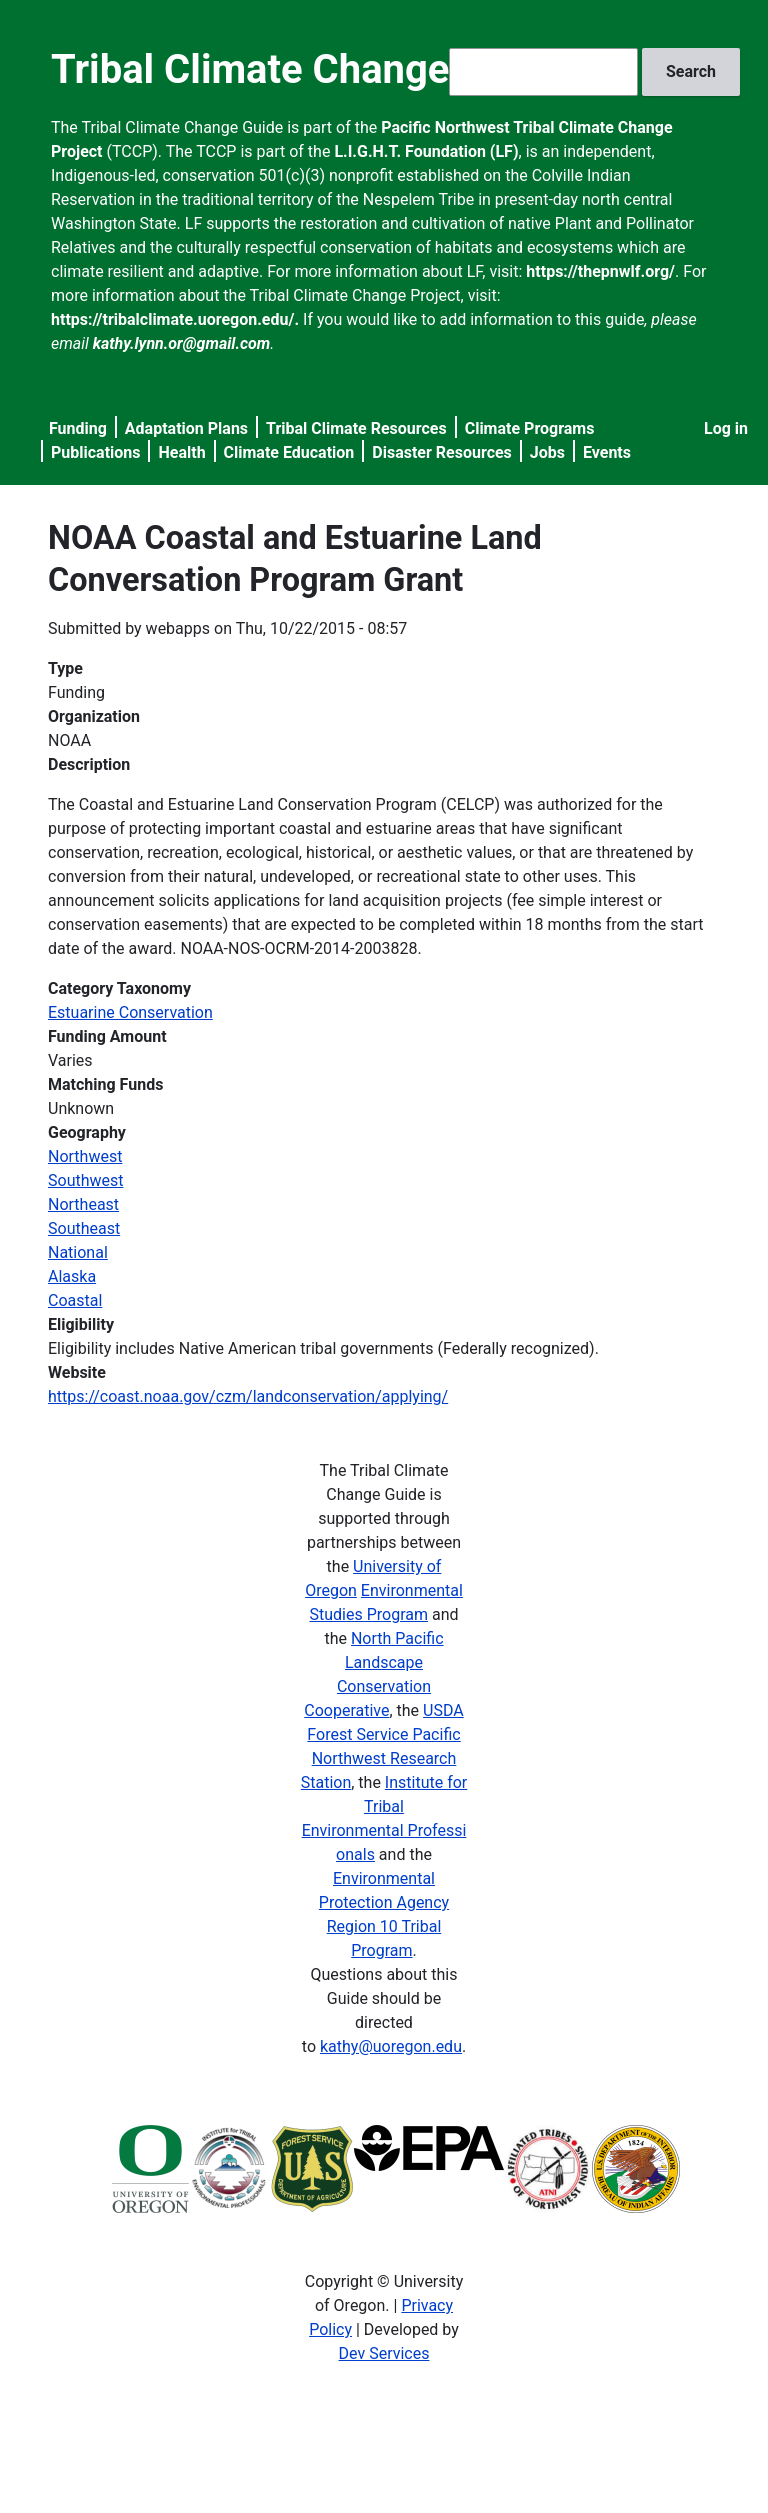 This screenshot has height=2513, width=768. What do you see at coordinates (75, 1300) in the screenshot?
I see `Coastal` at bounding box center [75, 1300].